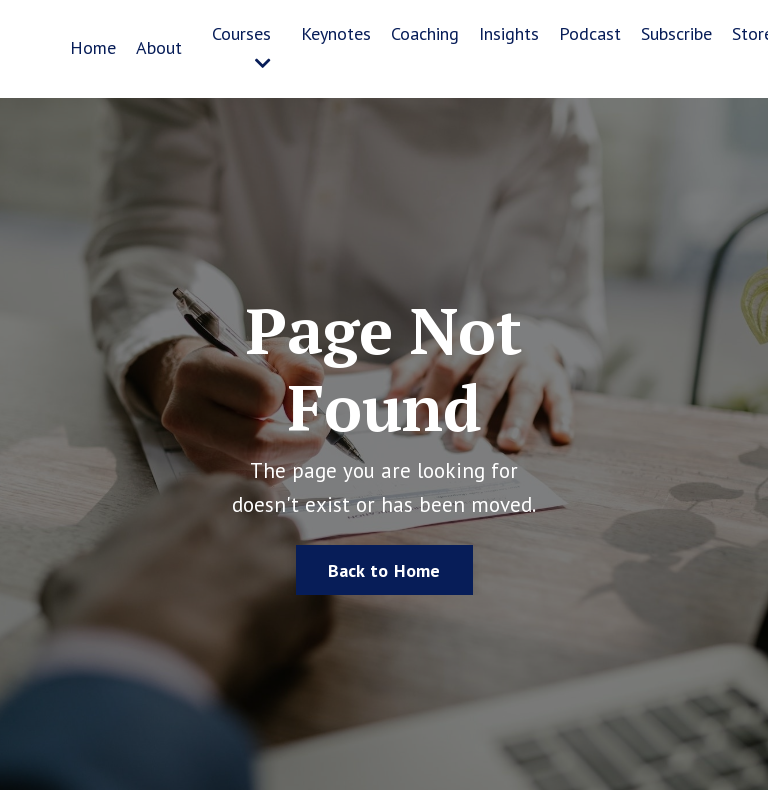 The width and height of the screenshot is (768, 790). I want to click on Podcast, so click(590, 33).